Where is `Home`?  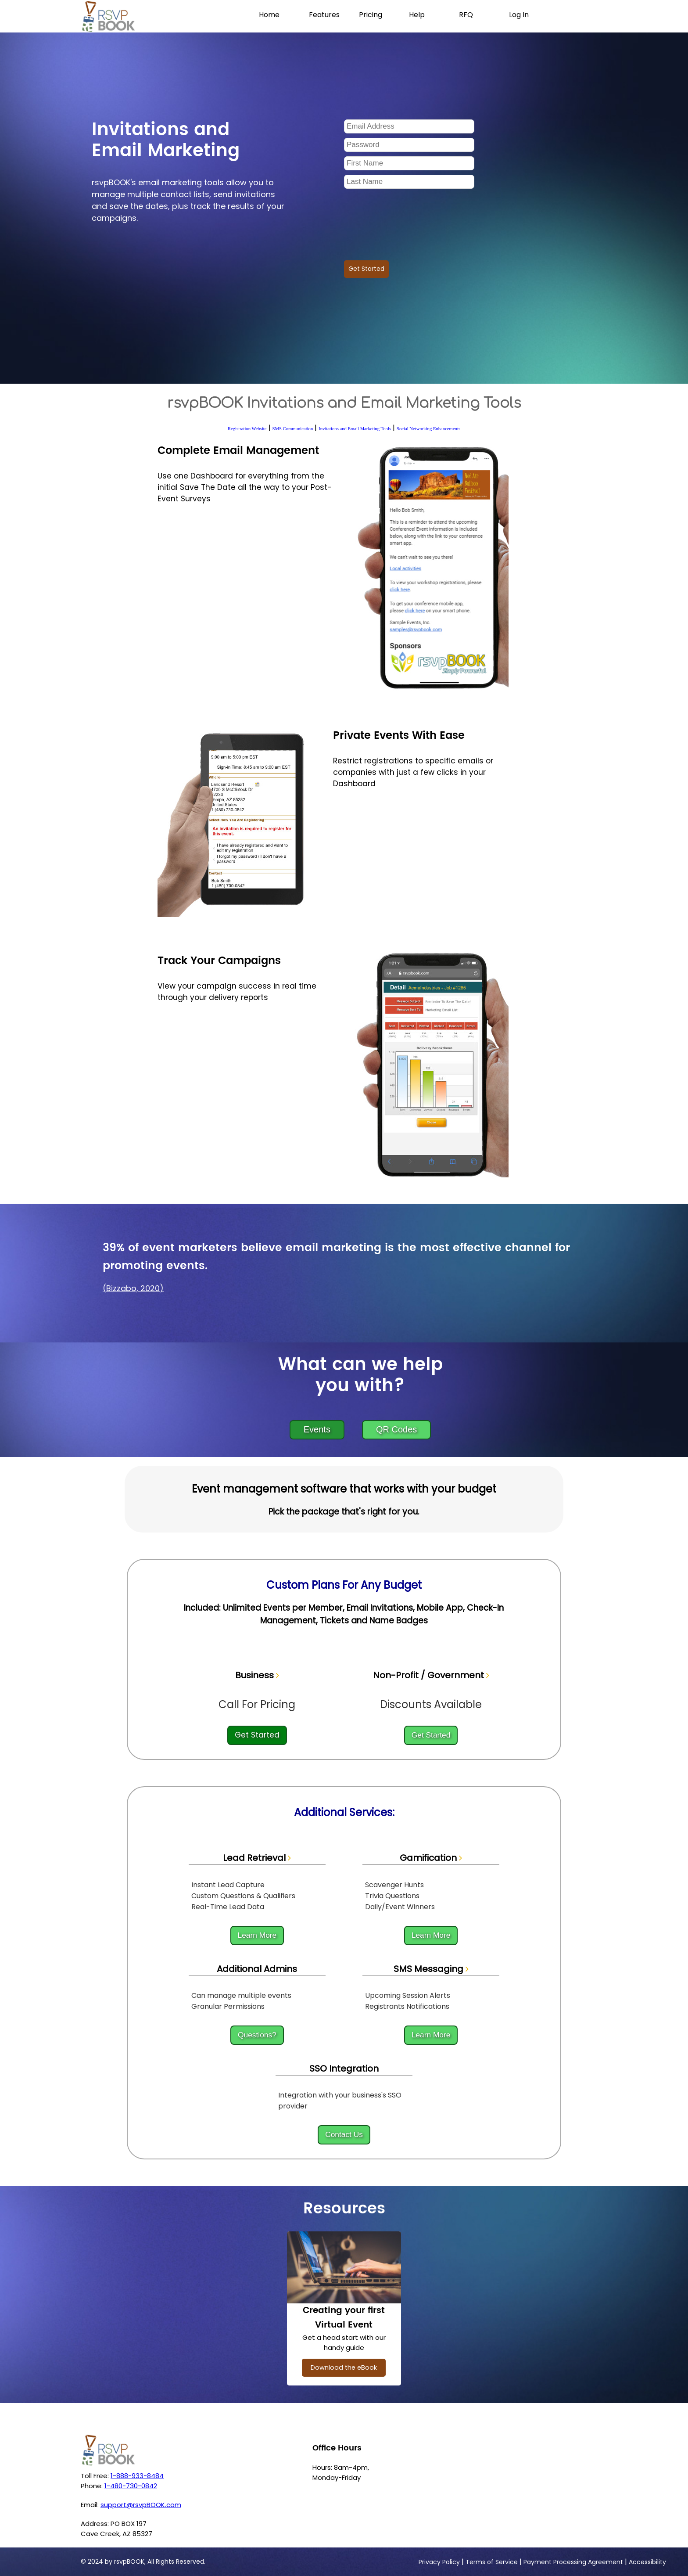
Home is located at coordinates (269, 15).